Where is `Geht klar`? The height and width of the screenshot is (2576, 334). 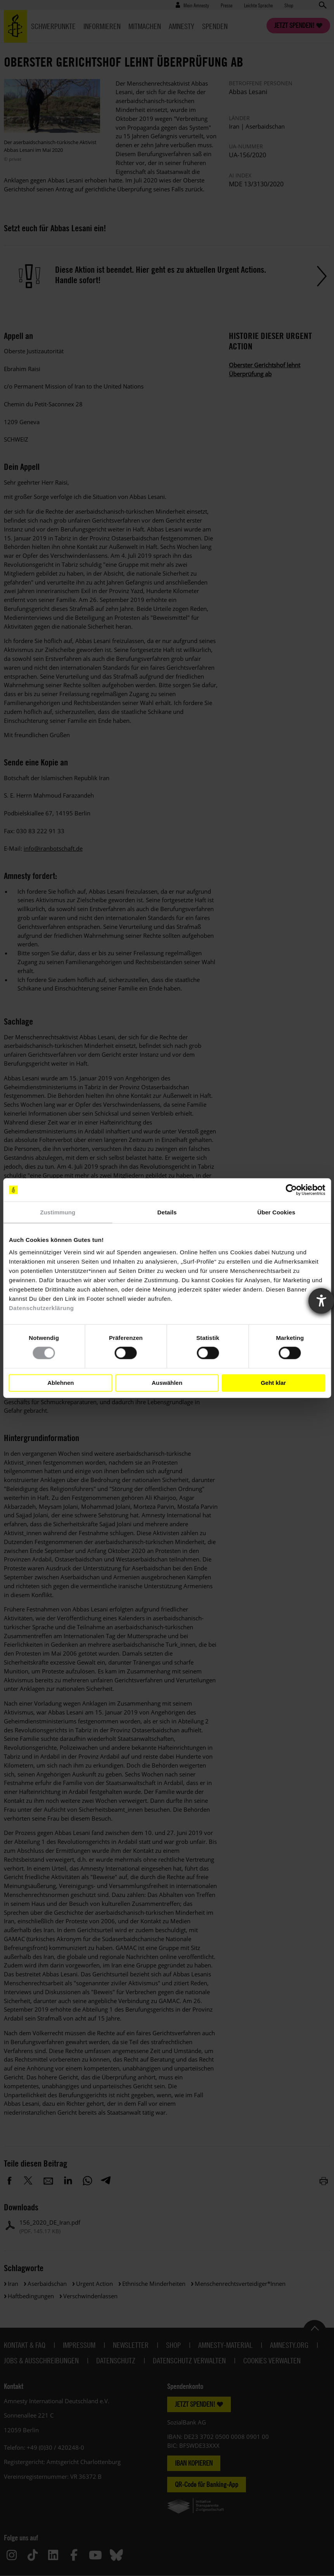 Geht klar is located at coordinates (273, 1382).